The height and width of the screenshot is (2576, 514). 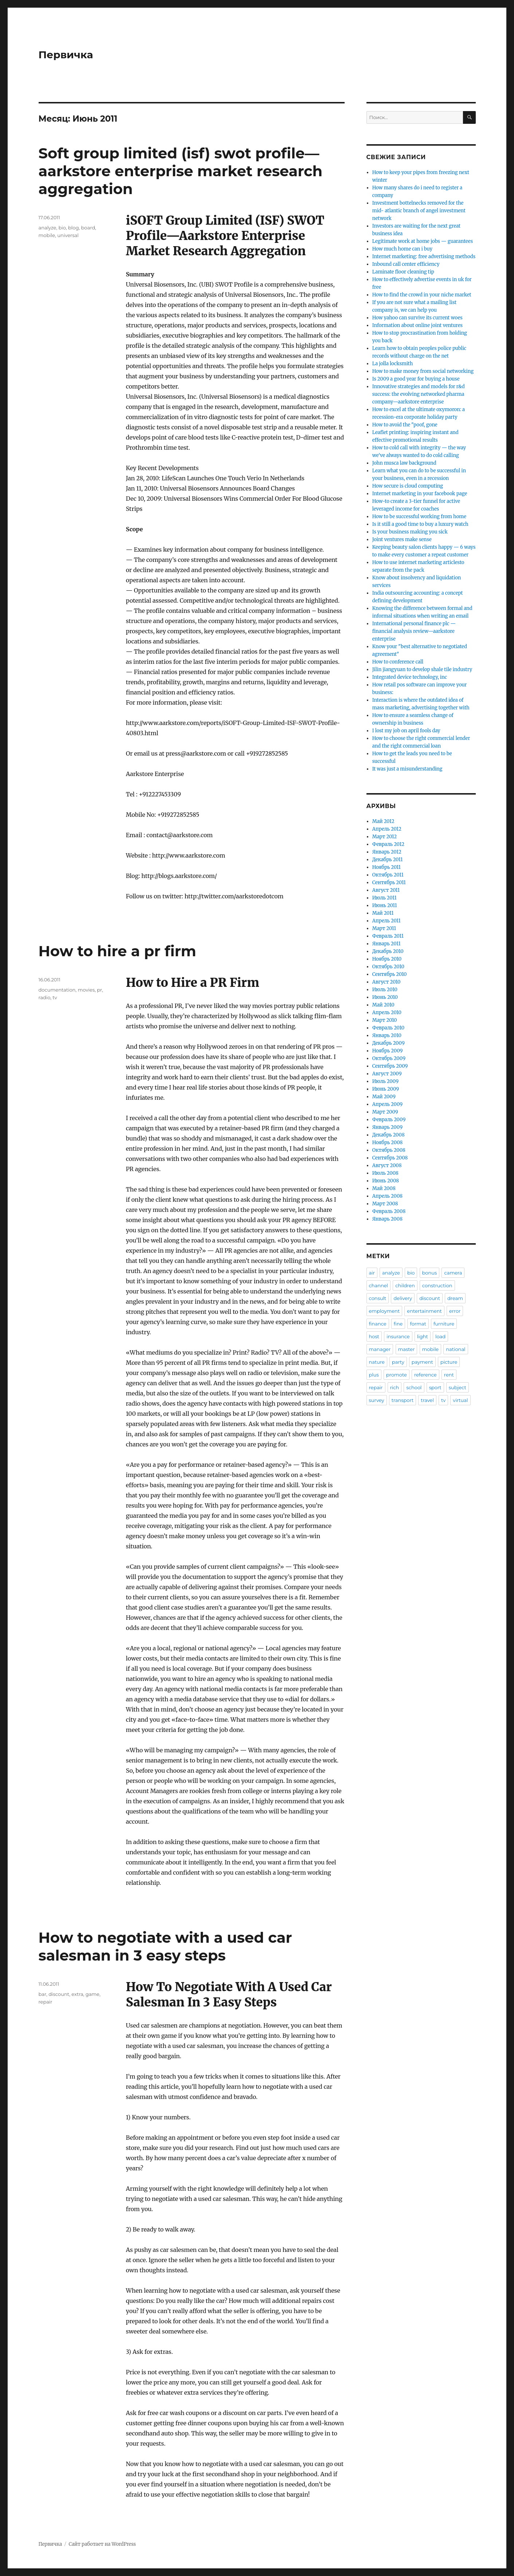 What do you see at coordinates (449, 1375) in the screenshot?
I see `rent` at bounding box center [449, 1375].